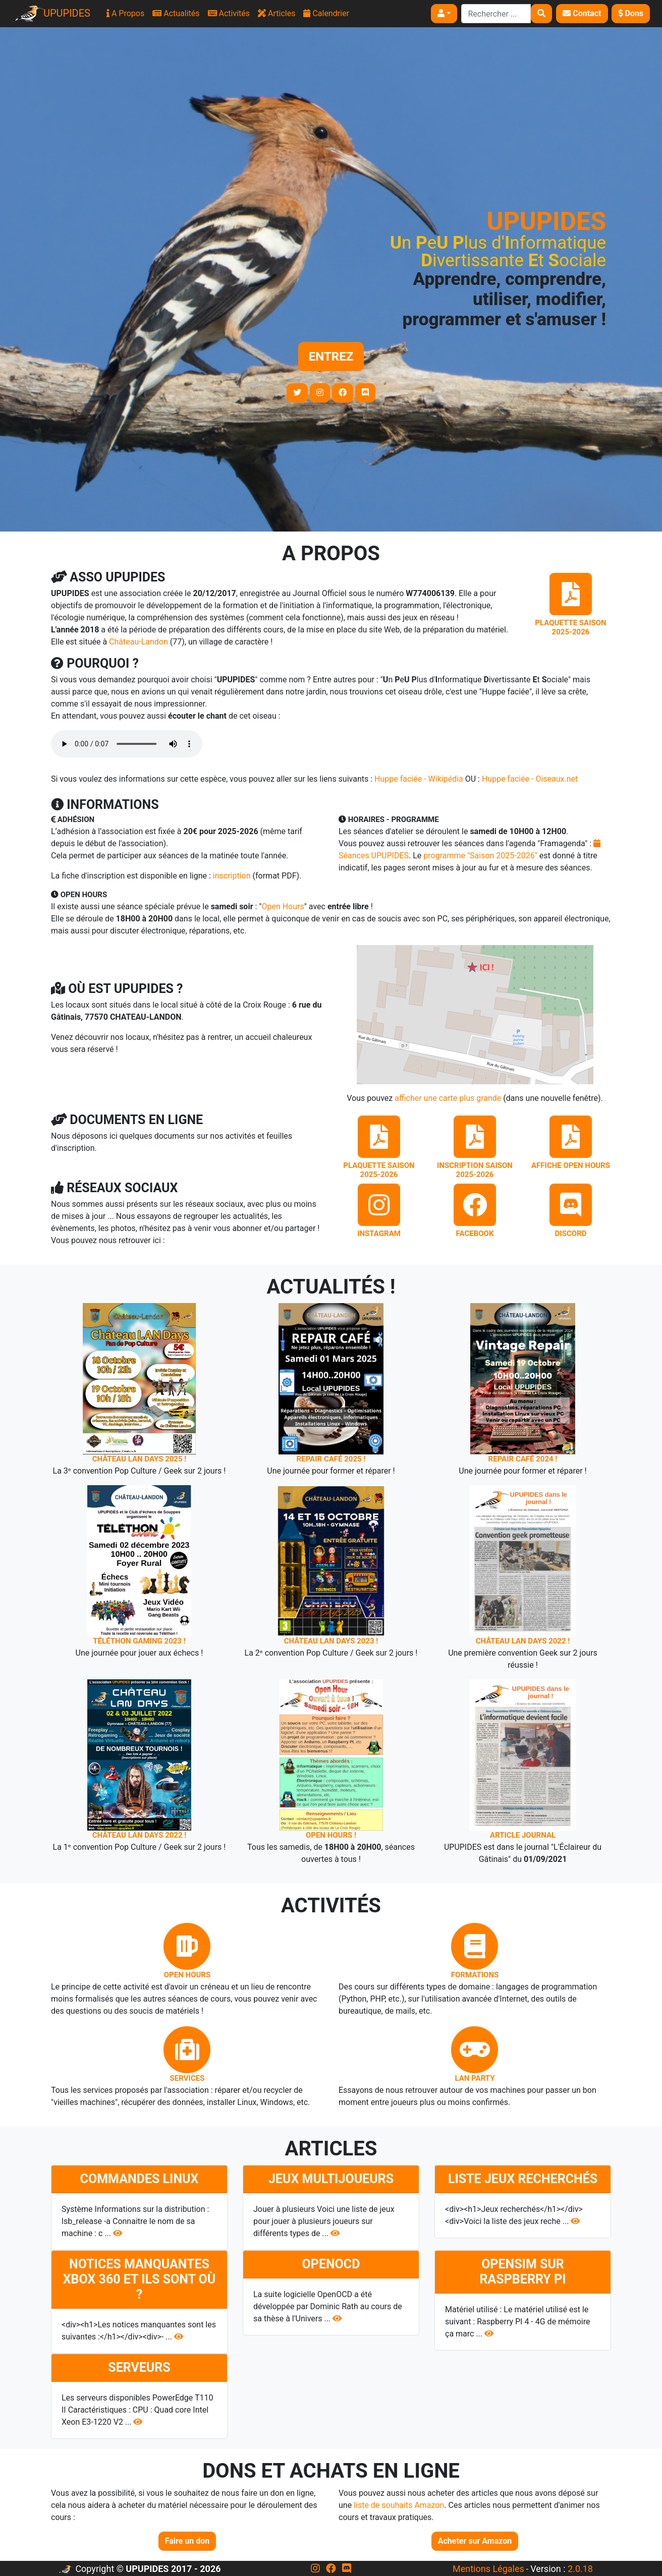 This screenshot has height=2576, width=662. Describe the element at coordinates (444, 13) in the screenshot. I see `[button]` at that location.